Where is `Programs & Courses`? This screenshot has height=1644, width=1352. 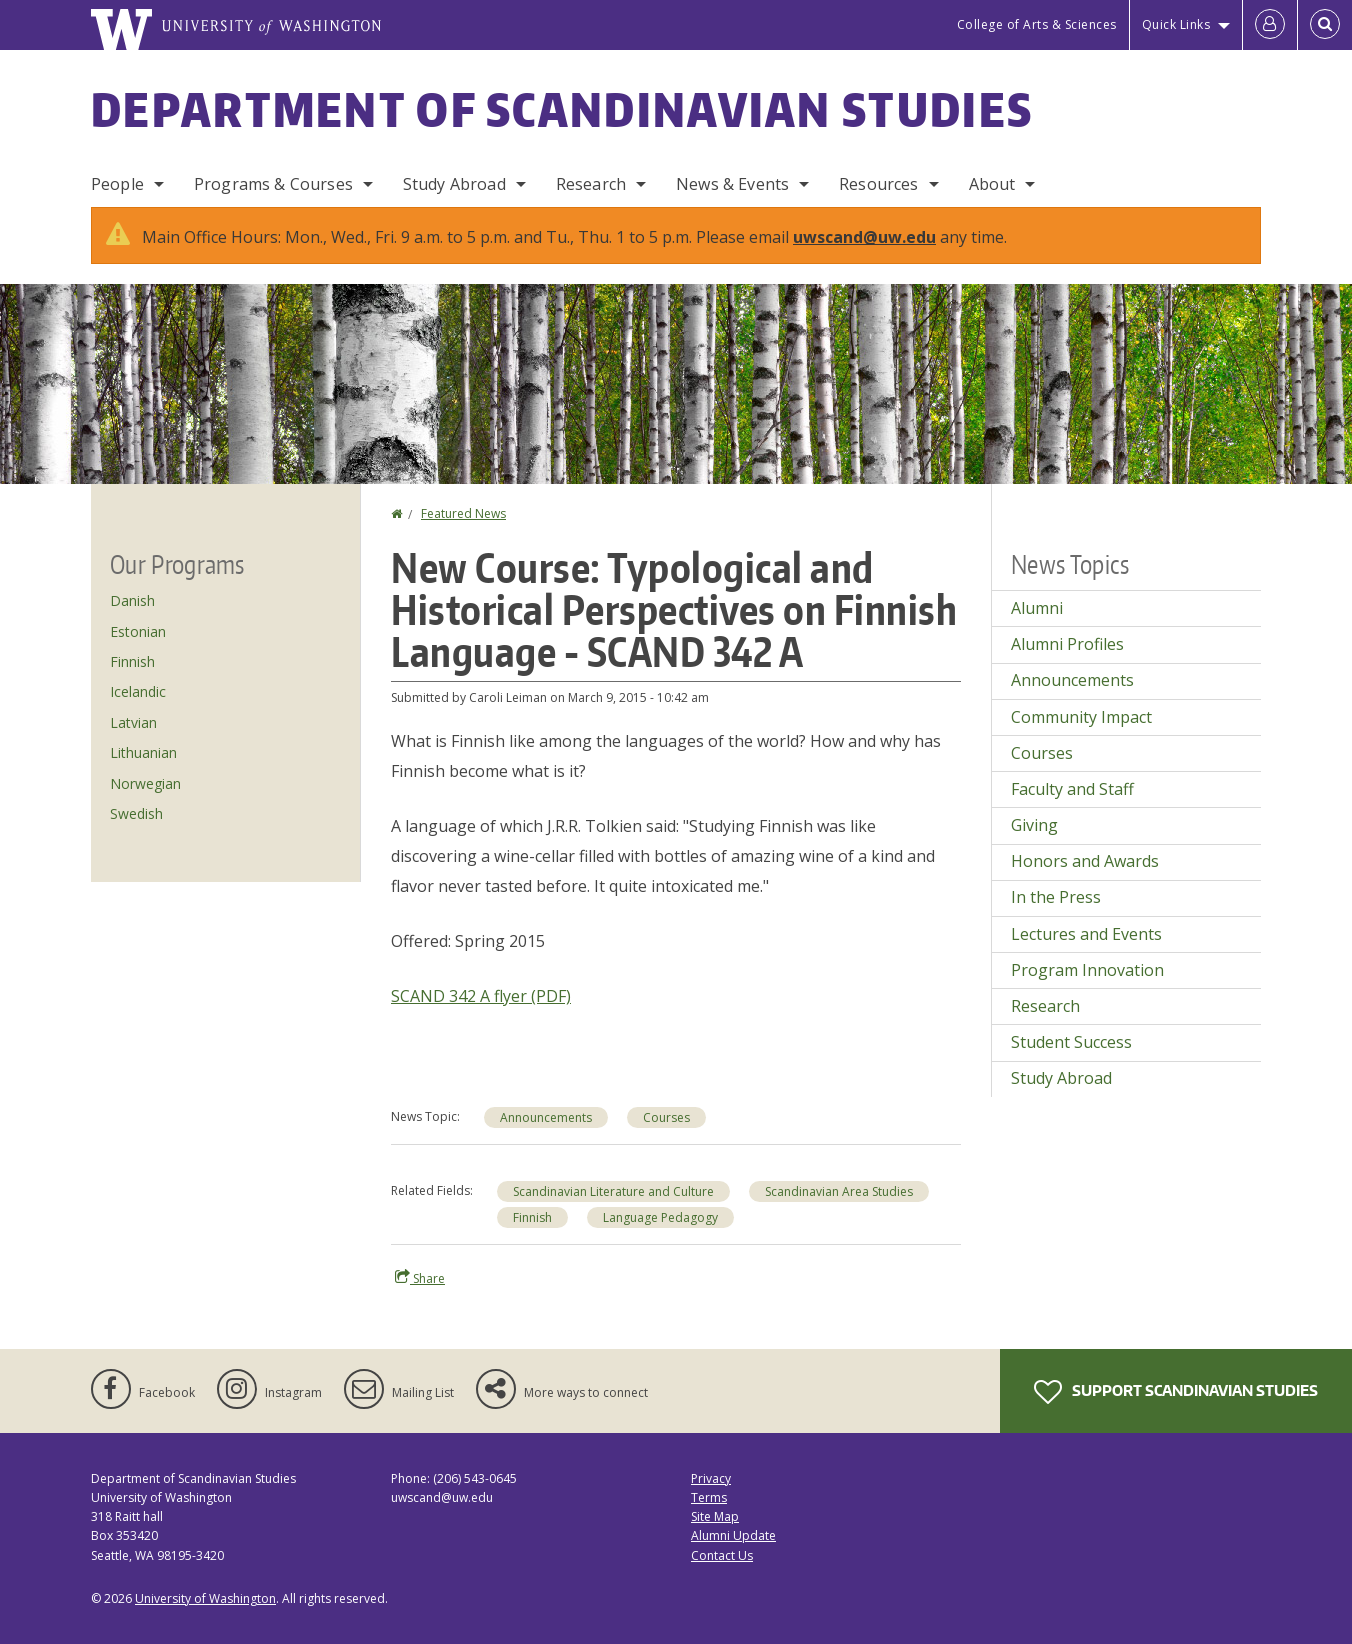 Programs & Courses is located at coordinates (273, 184).